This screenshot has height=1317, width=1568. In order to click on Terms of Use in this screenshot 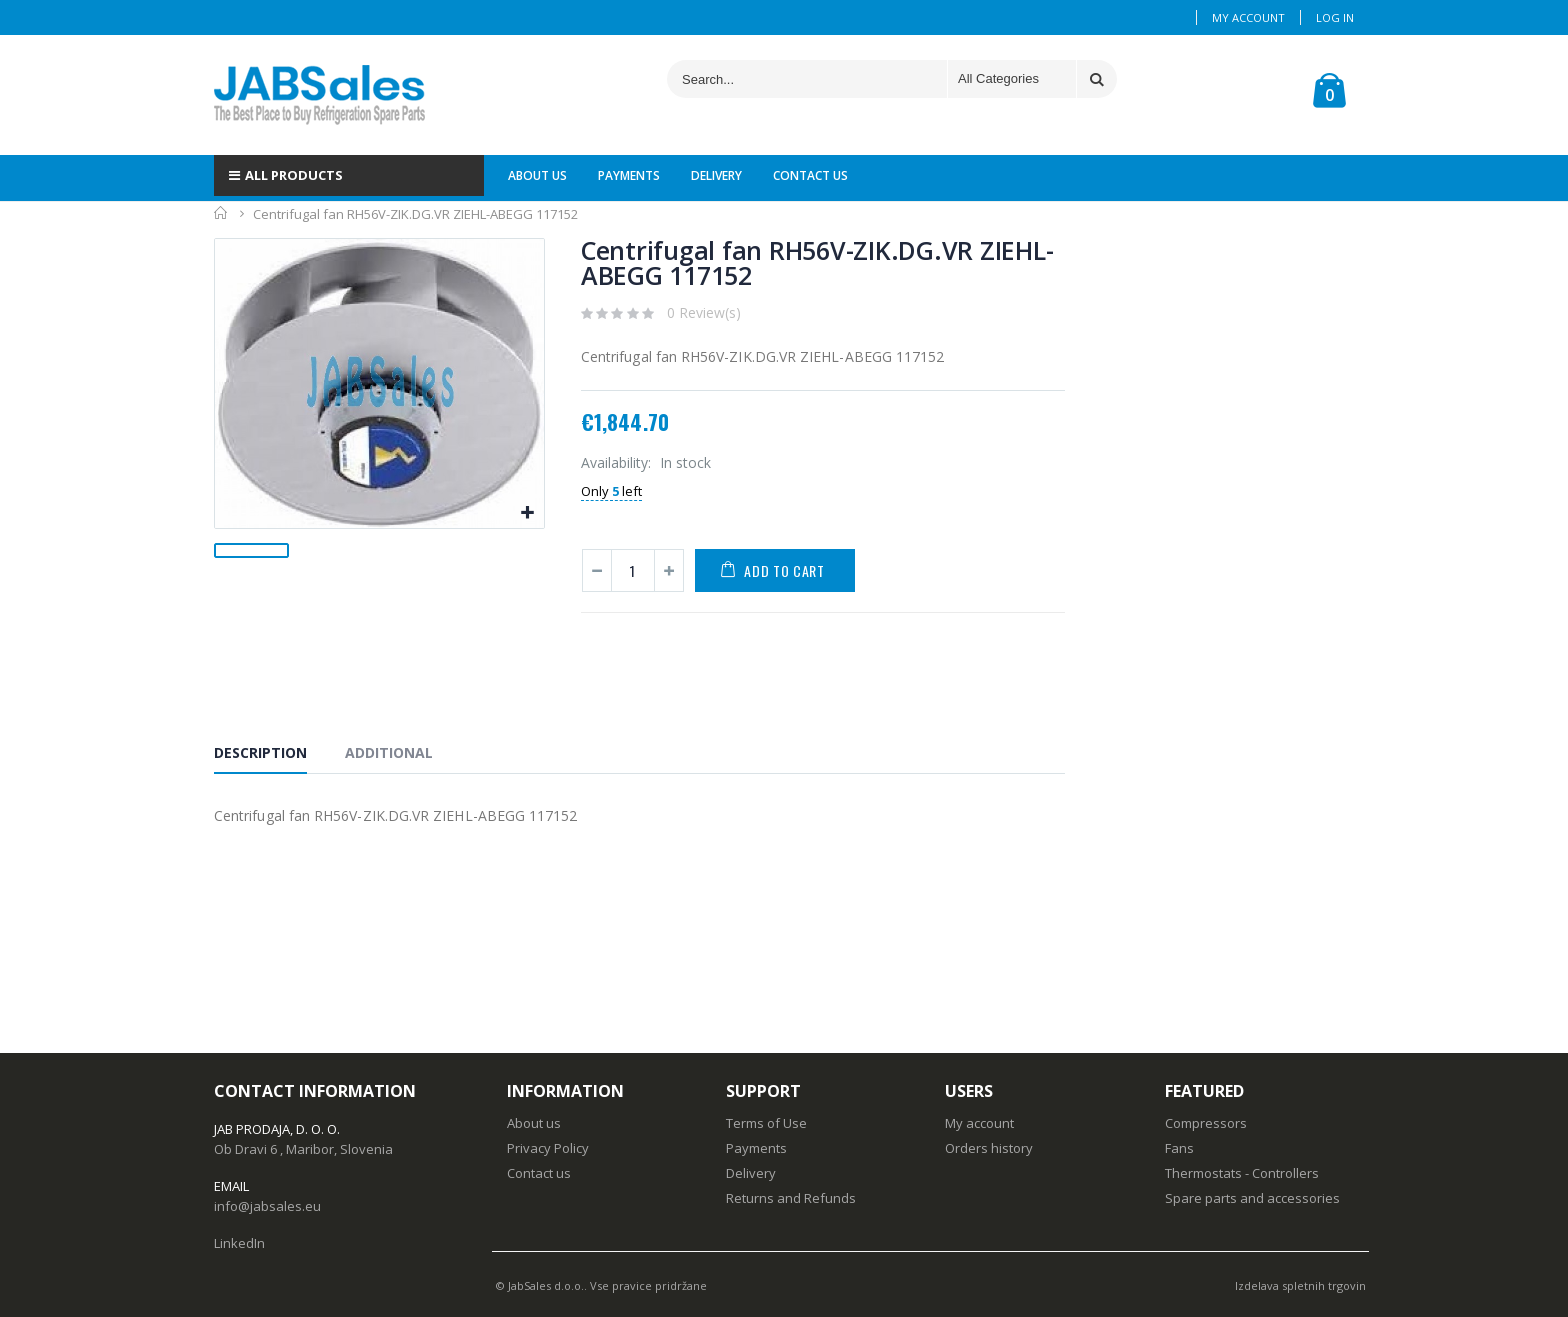, I will do `click(766, 1123)`.